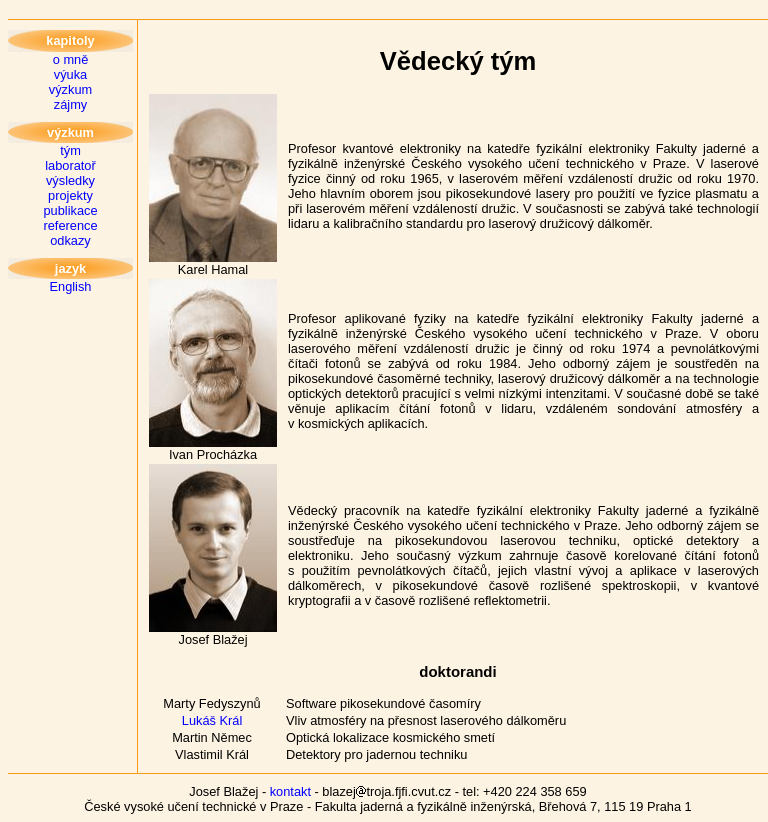  Describe the element at coordinates (71, 59) in the screenshot. I see `o mně` at that location.